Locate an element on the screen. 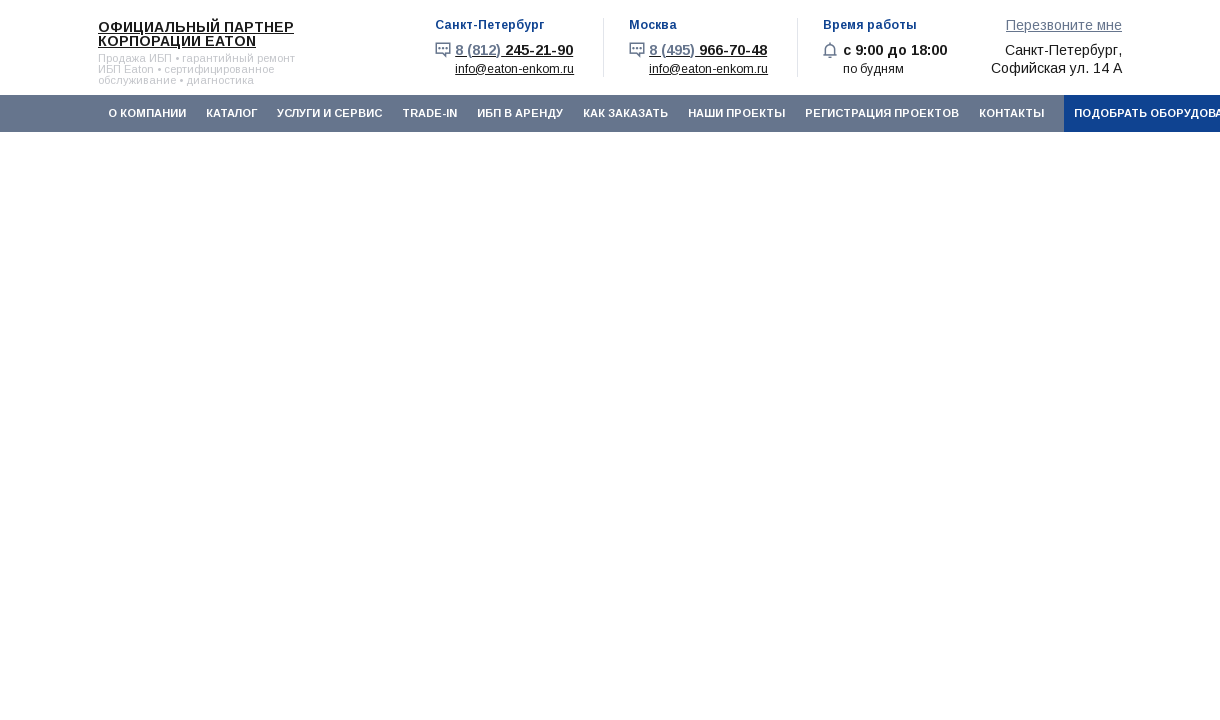 This screenshot has width=1220, height=720. ИБП в аренду is located at coordinates (520, 113).